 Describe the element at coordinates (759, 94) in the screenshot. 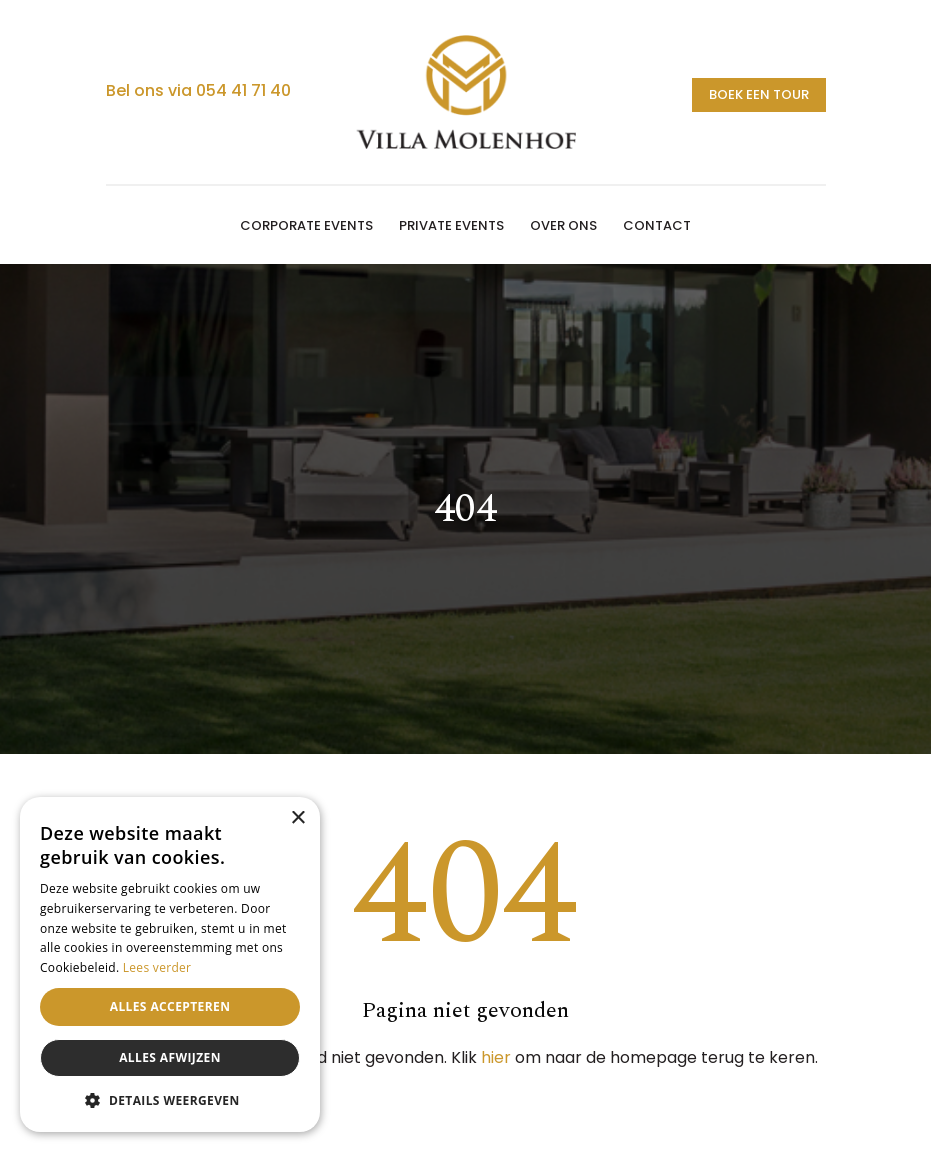

I see `Boek een tour` at that location.